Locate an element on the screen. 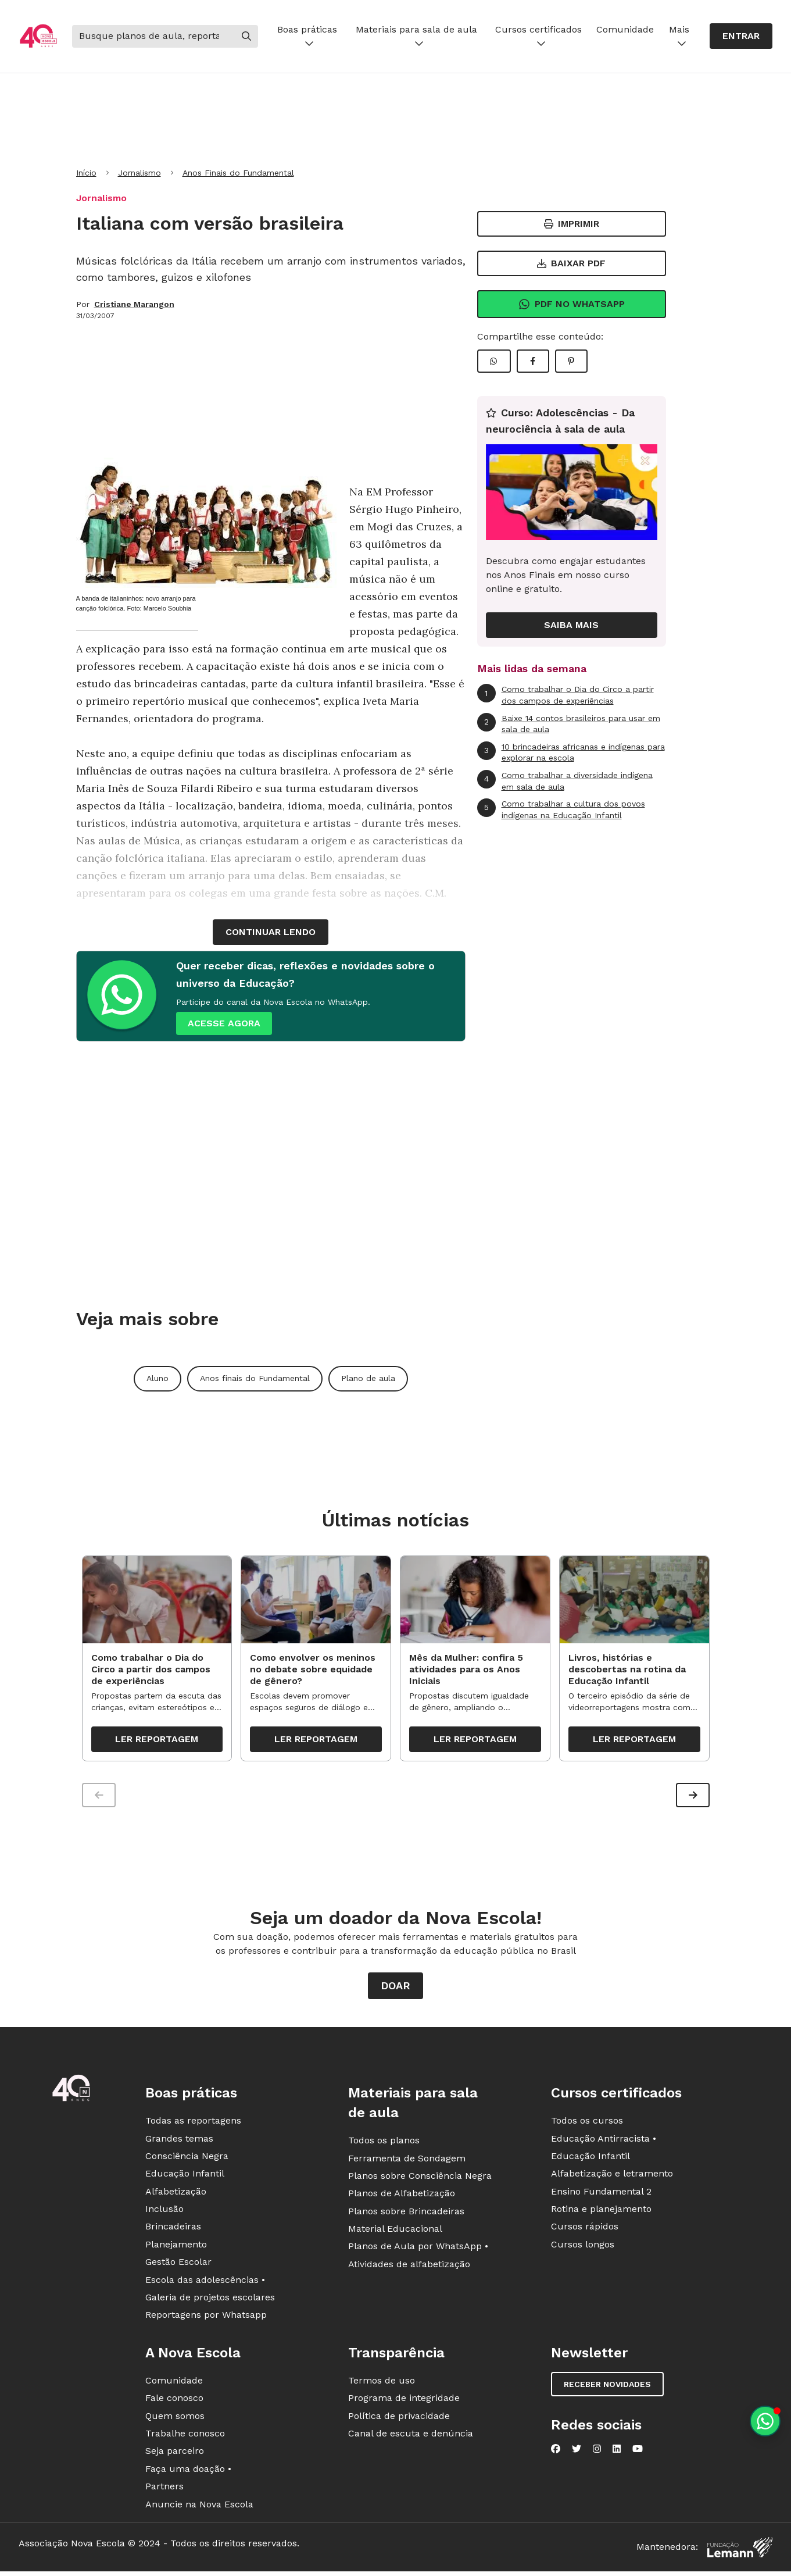 This screenshot has width=791, height=2576. Cursos rápidos is located at coordinates (584, 2229).